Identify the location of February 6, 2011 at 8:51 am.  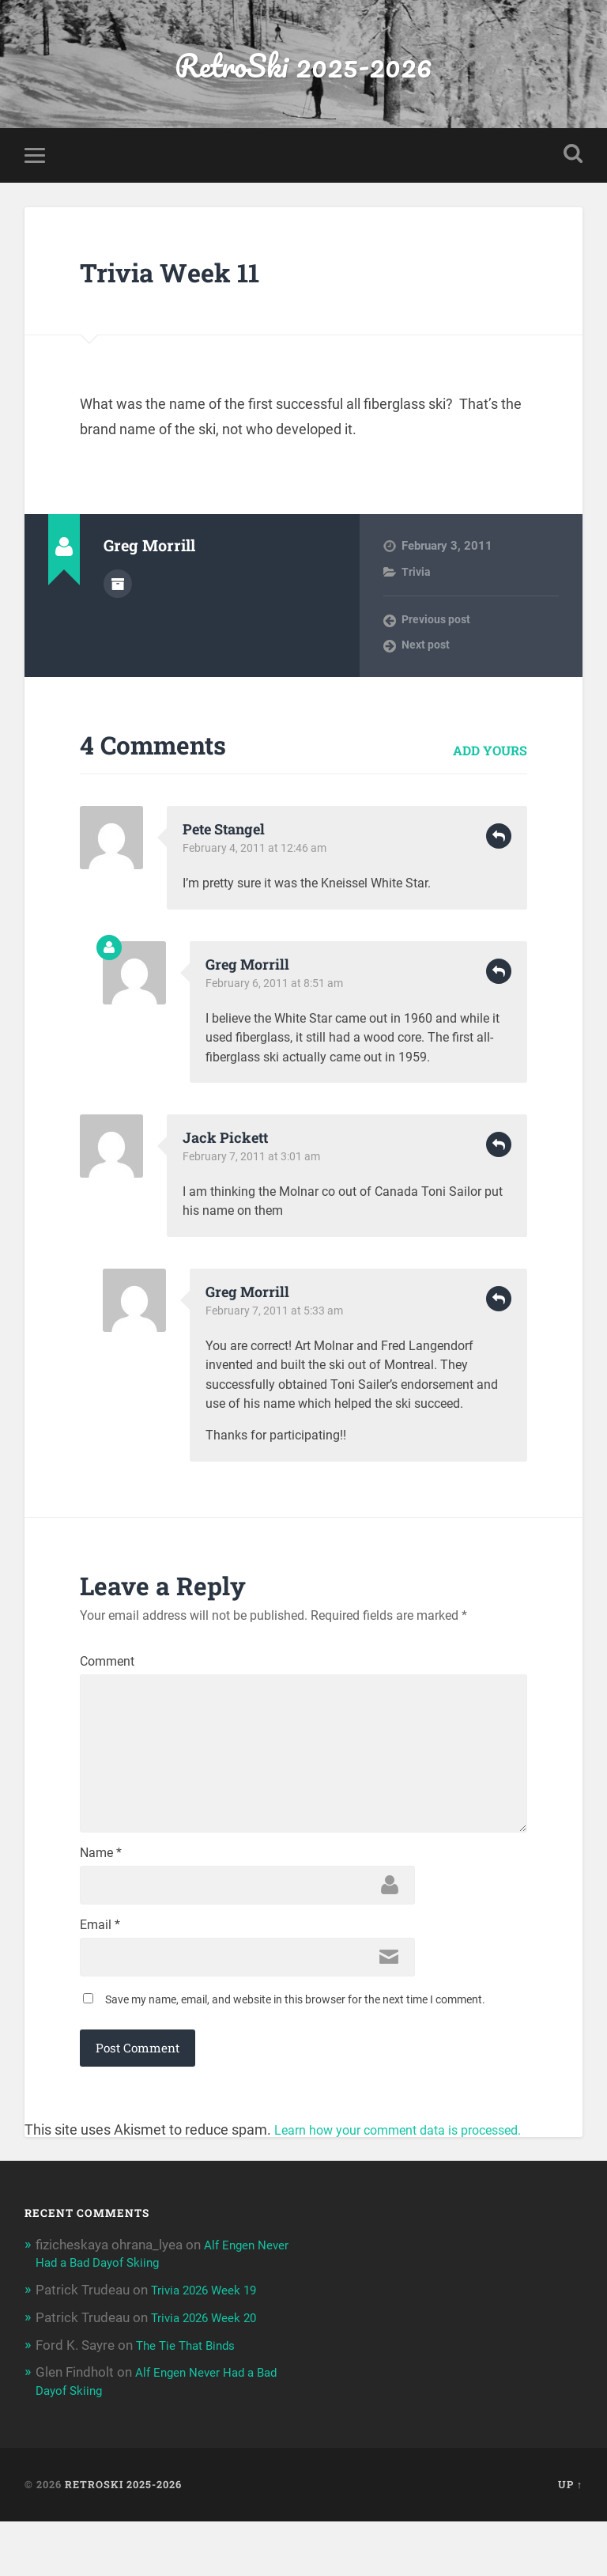
(277, 990).